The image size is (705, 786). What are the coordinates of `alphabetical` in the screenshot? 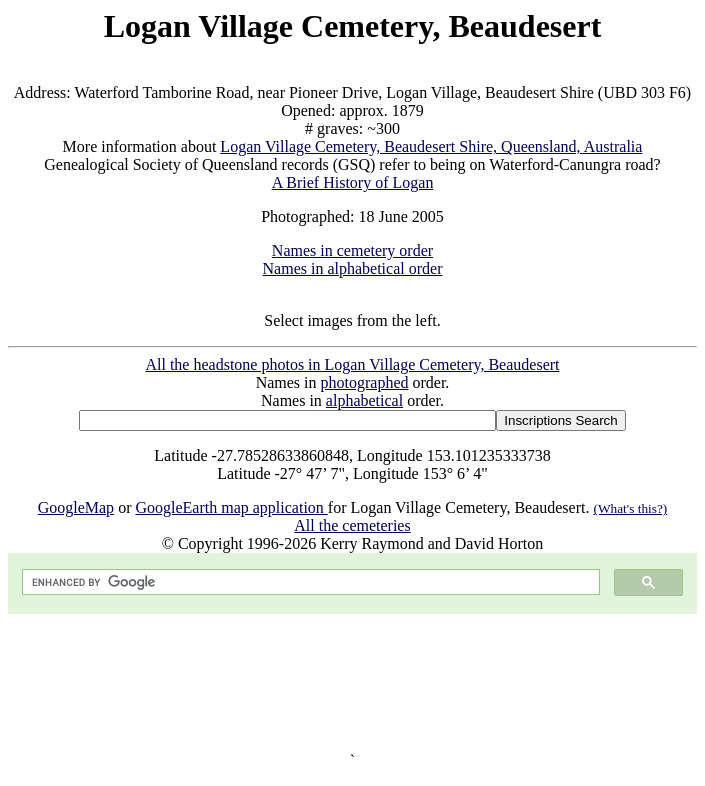 It's located at (364, 400).